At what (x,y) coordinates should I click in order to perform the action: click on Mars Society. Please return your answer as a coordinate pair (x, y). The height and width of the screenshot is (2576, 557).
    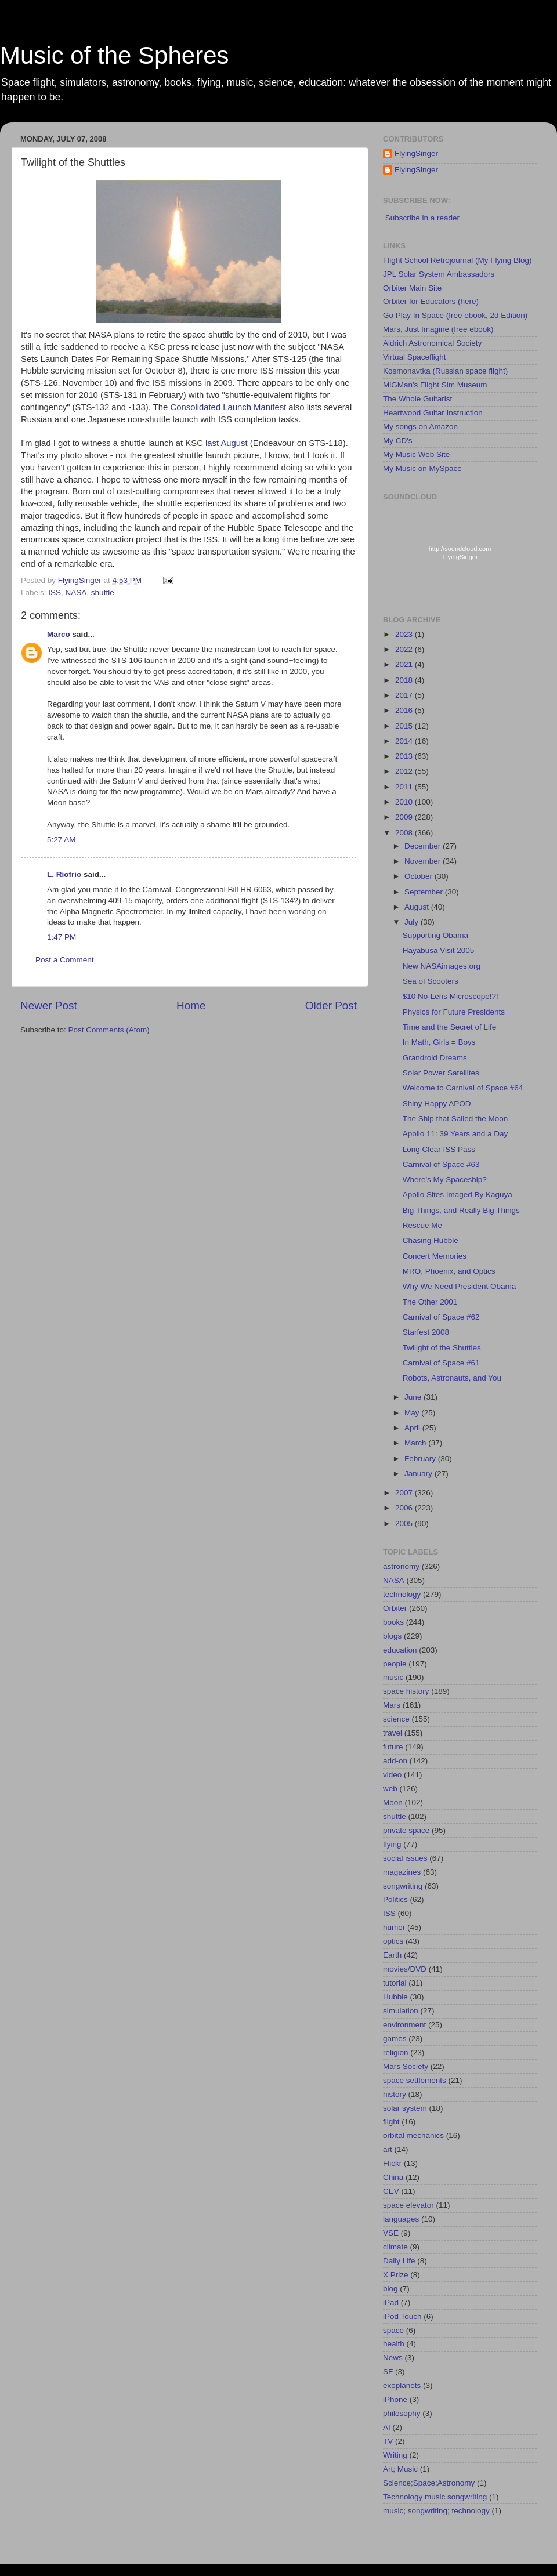
    Looking at the image, I should click on (405, 2066).